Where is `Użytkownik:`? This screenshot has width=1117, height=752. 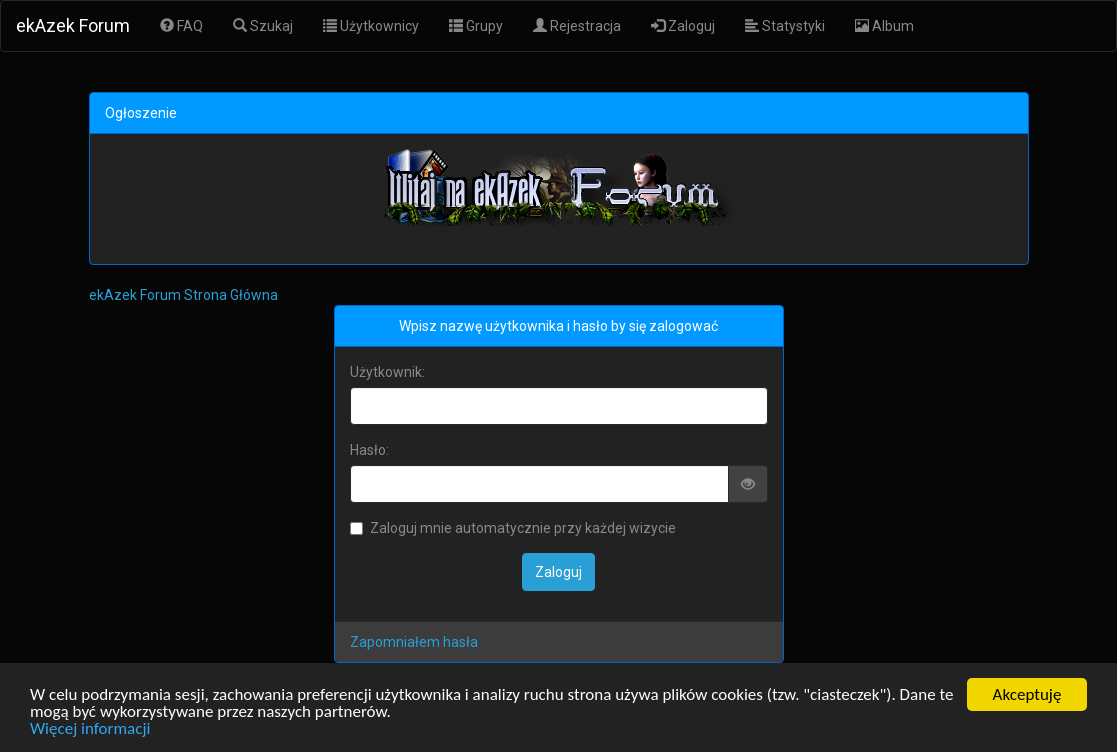 Użytkownik: is located at coordinates (387, 372).